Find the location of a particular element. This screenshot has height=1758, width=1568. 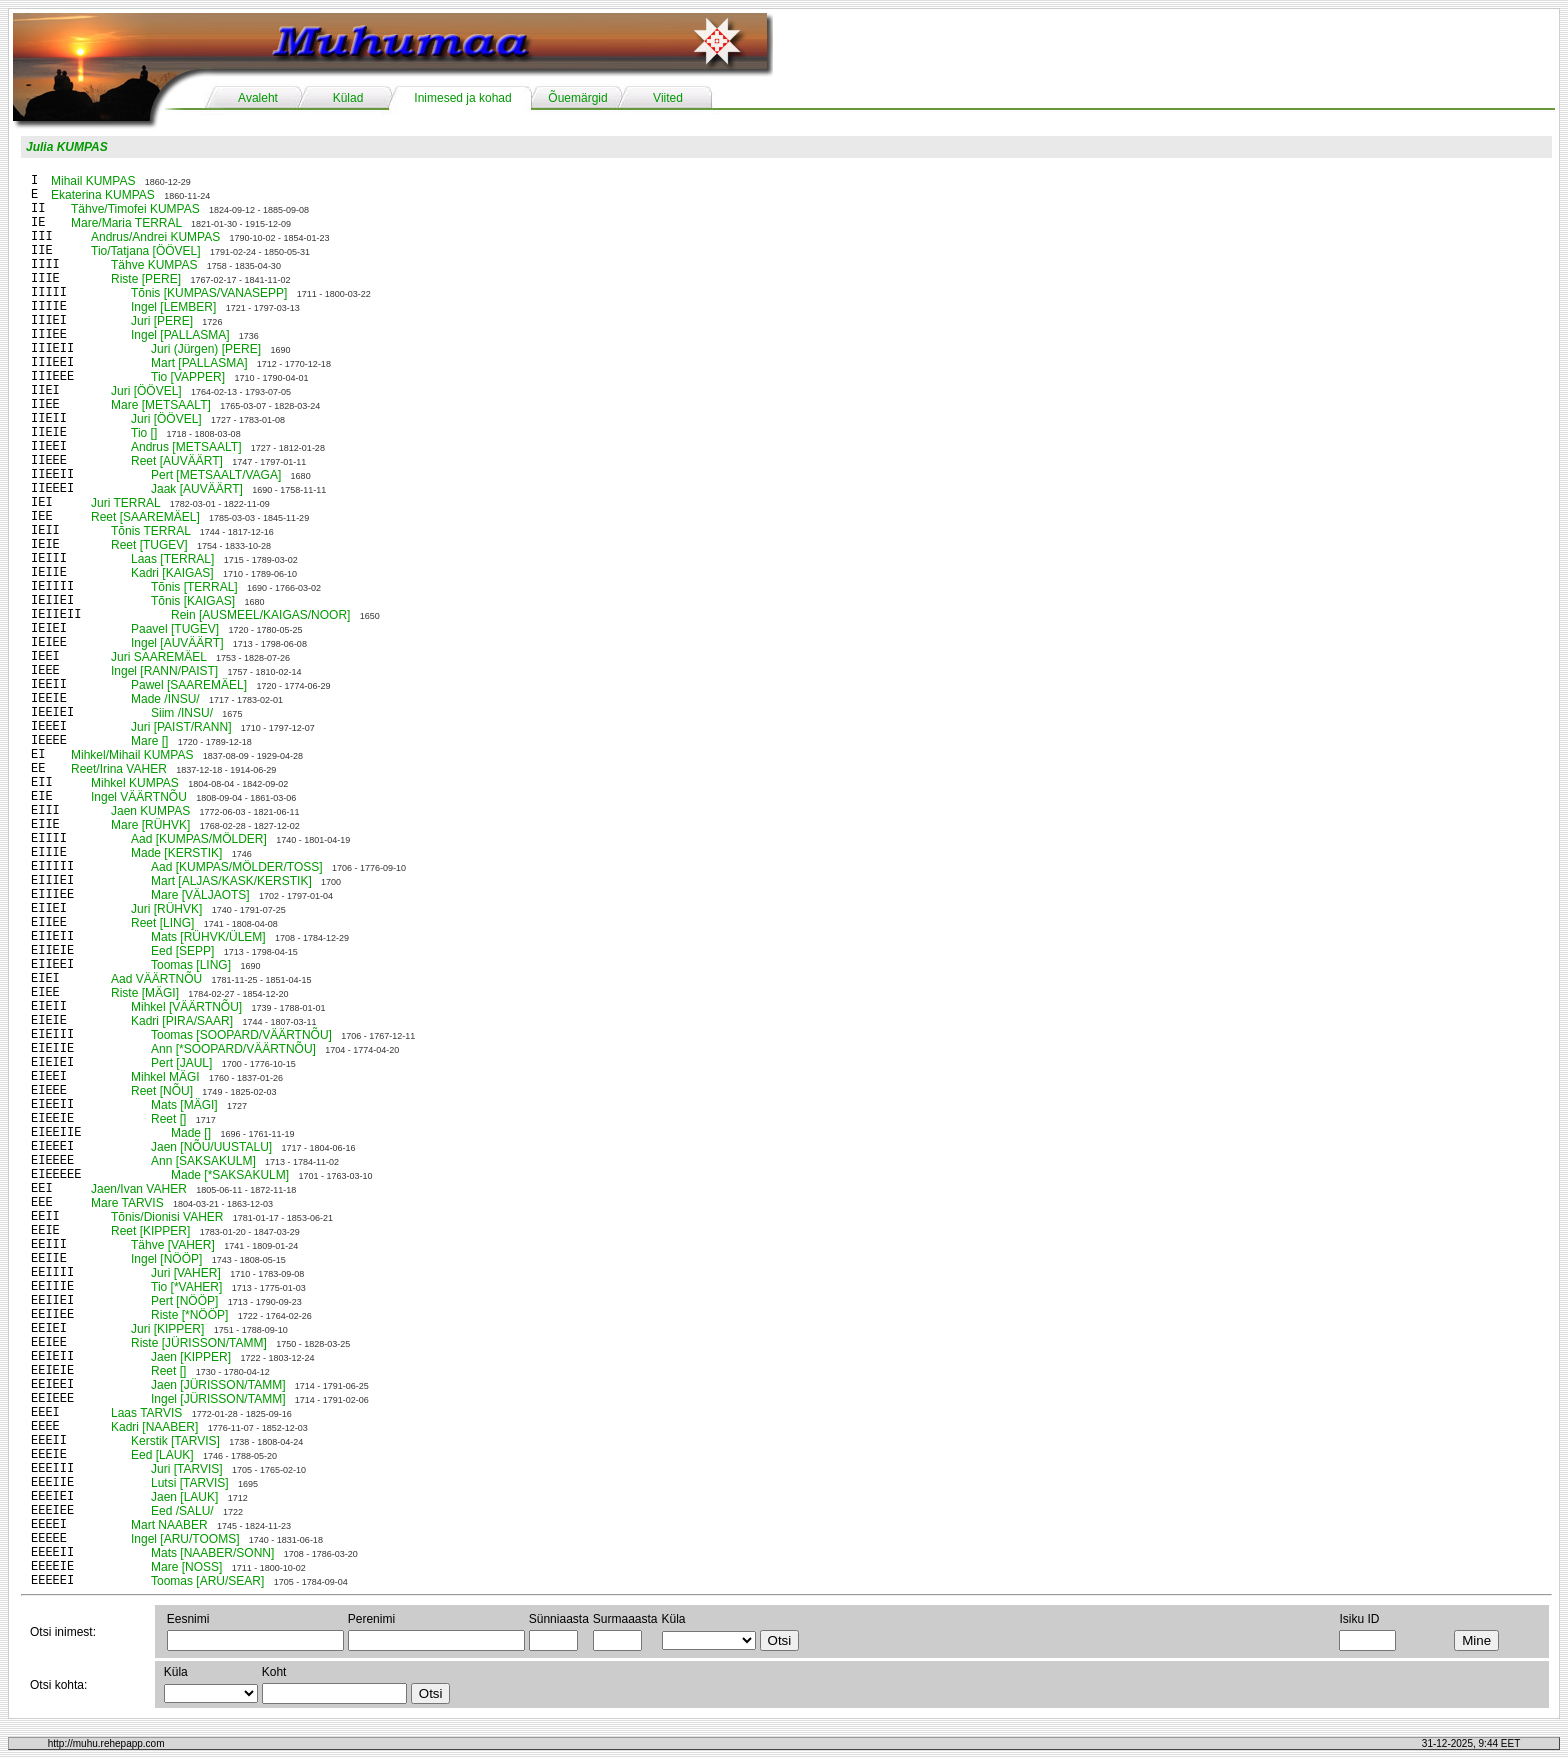

Juri [RÜHVK] is located at coordinates (166, 909).